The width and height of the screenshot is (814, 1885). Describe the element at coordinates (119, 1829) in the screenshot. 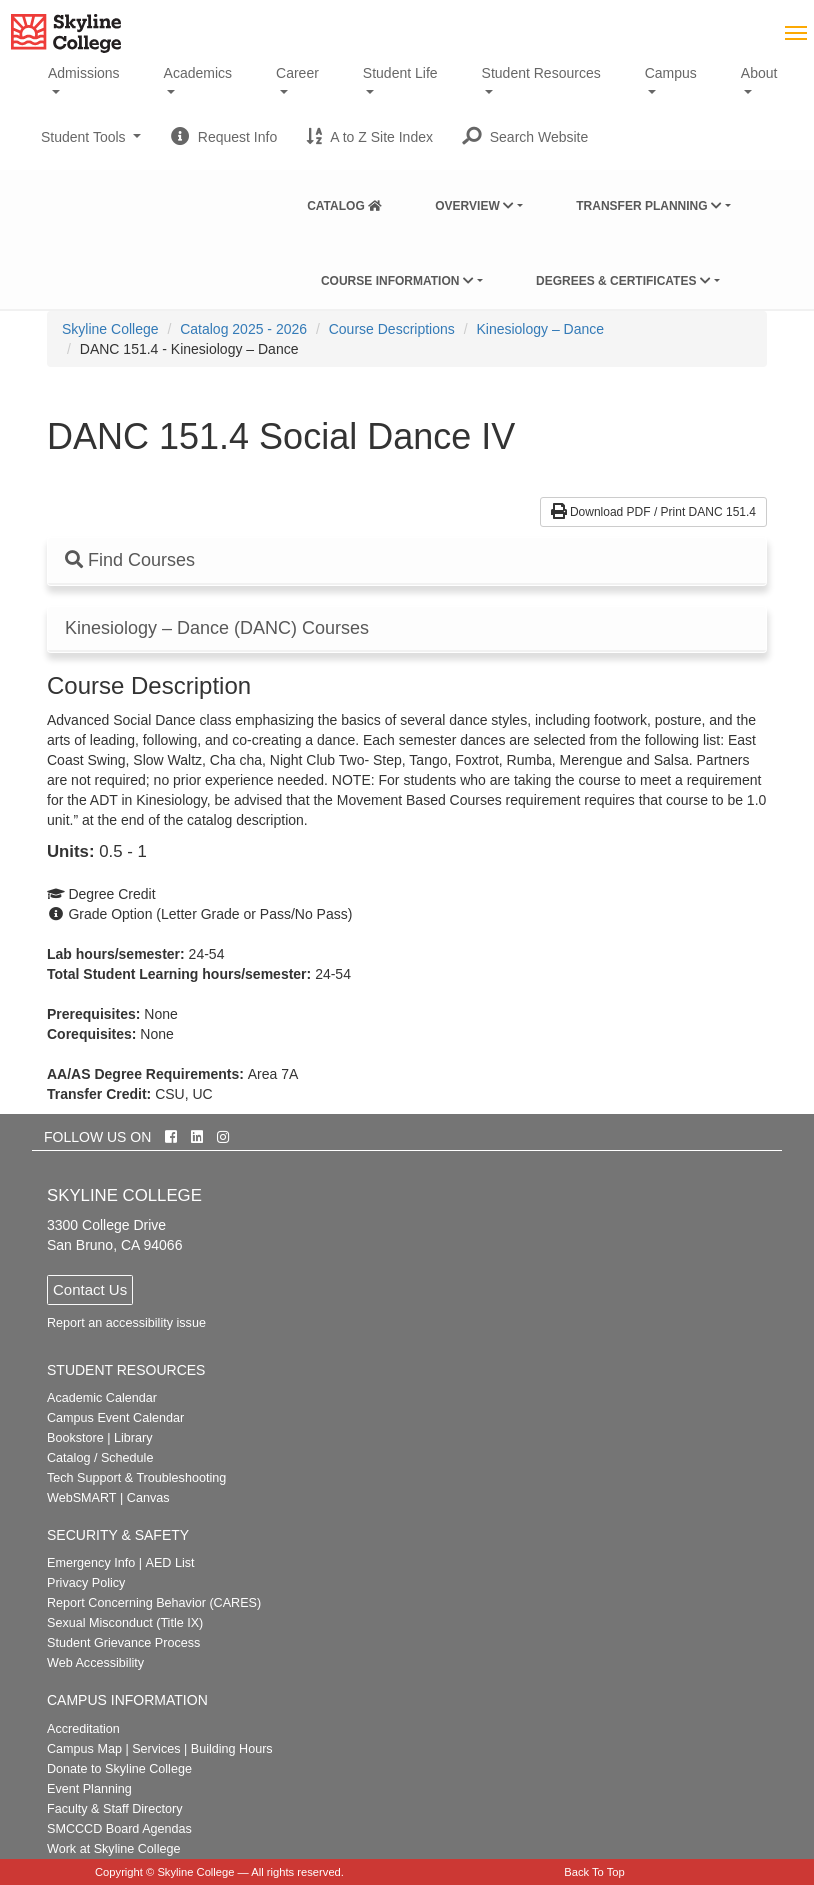

I see `SMCCCD Board Agendas` at that location.